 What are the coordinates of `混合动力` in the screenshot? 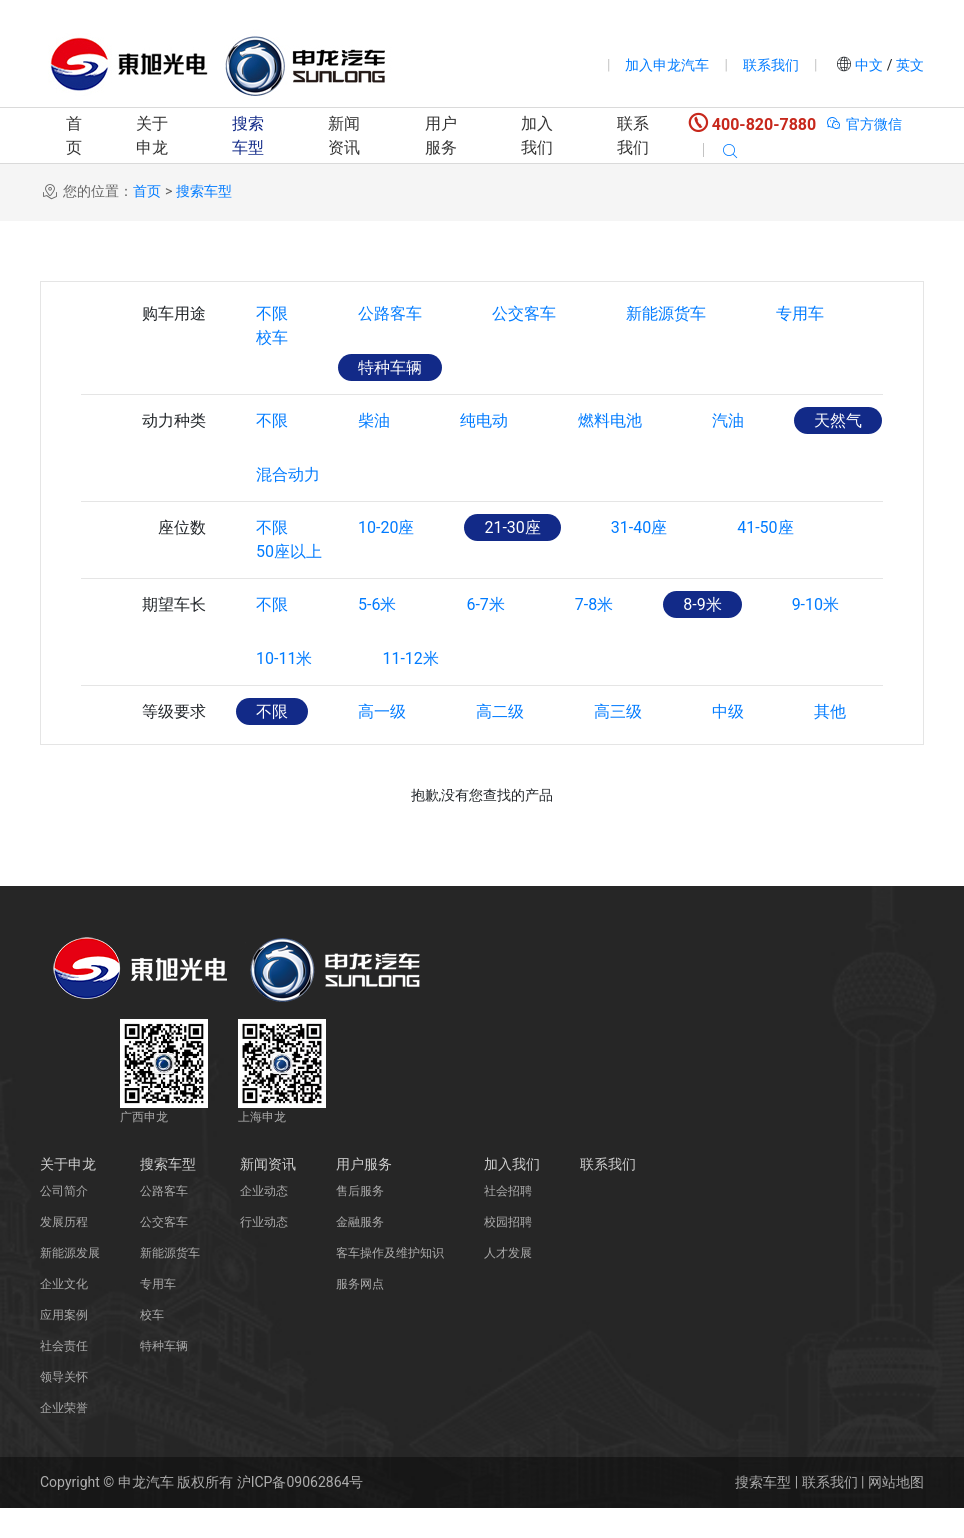 It's located at (288, 474).